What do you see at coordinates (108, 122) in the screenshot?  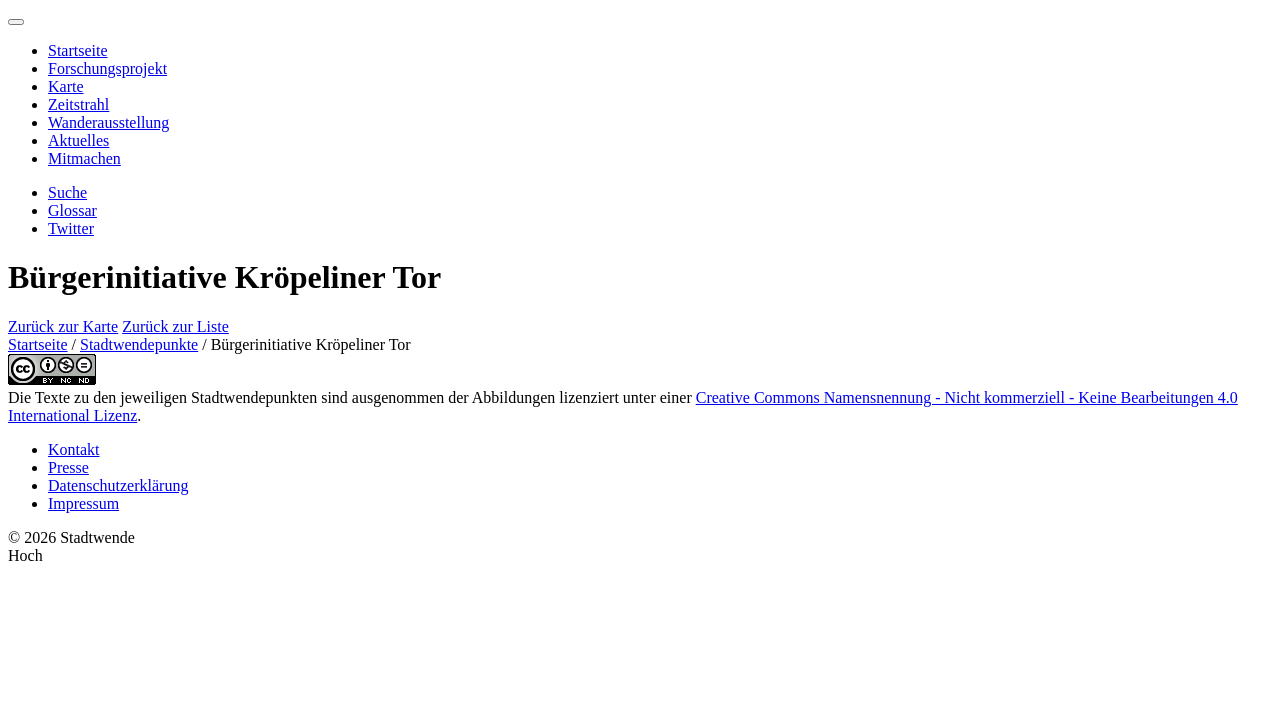 I see `Wanderausstellung` at bounding box center [108, 122].